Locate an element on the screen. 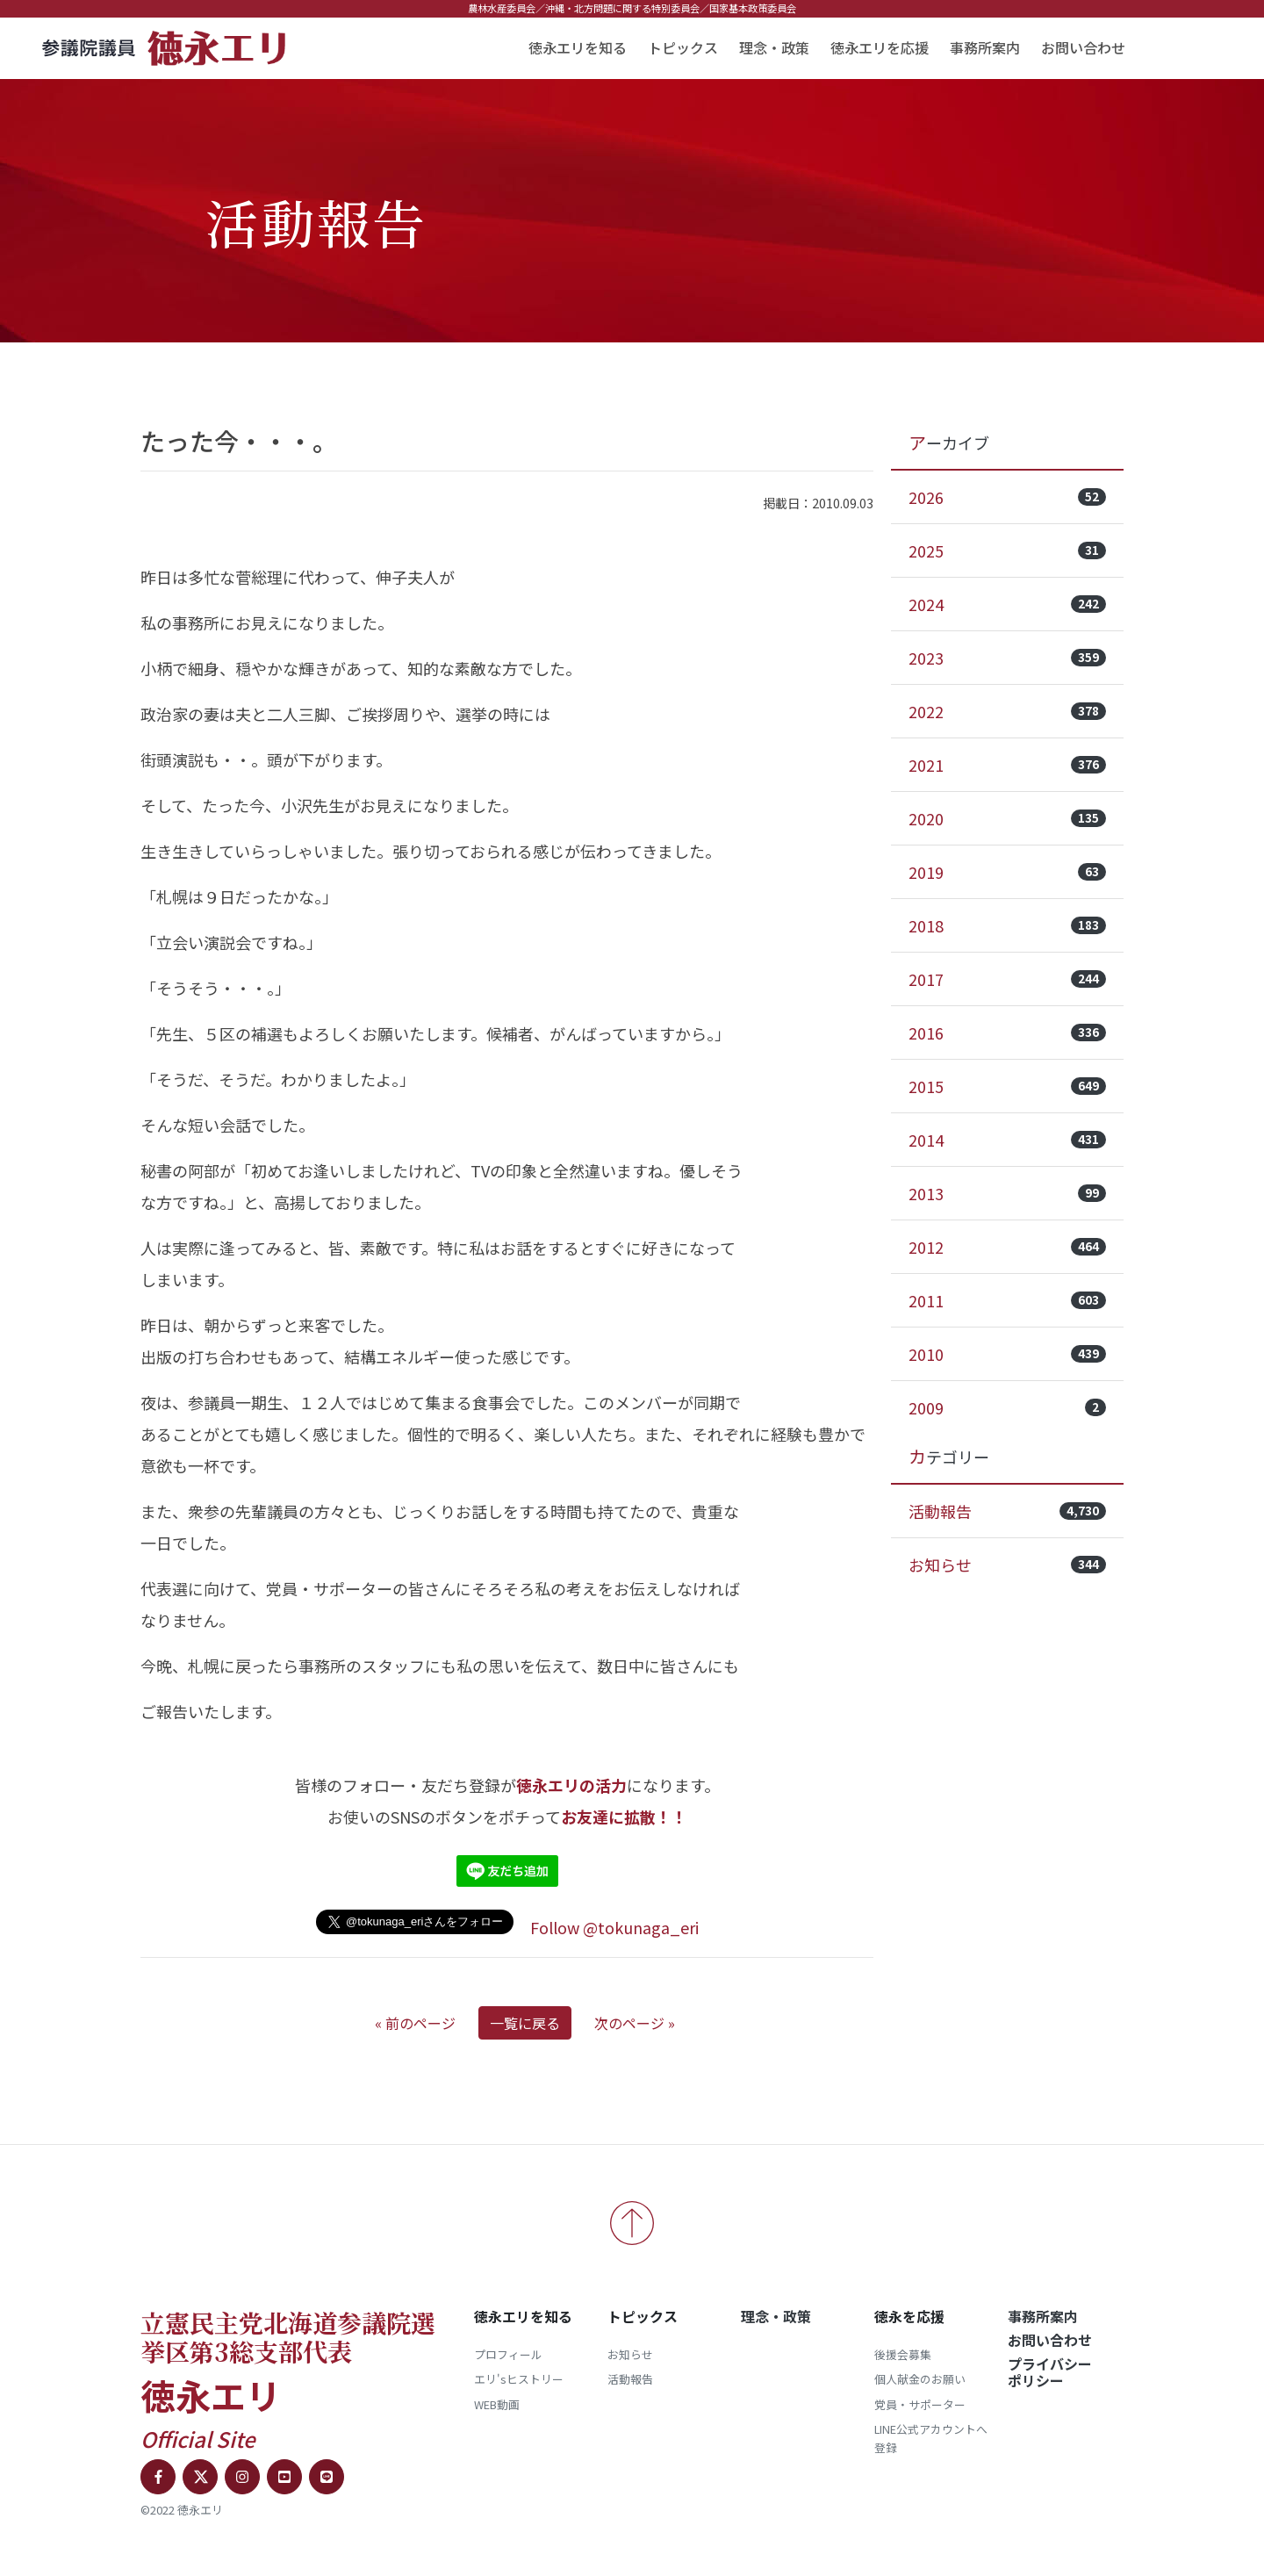 This screenshot has width=1264, height=2576. 後援会募集 is located at coordinates (902, 2354).